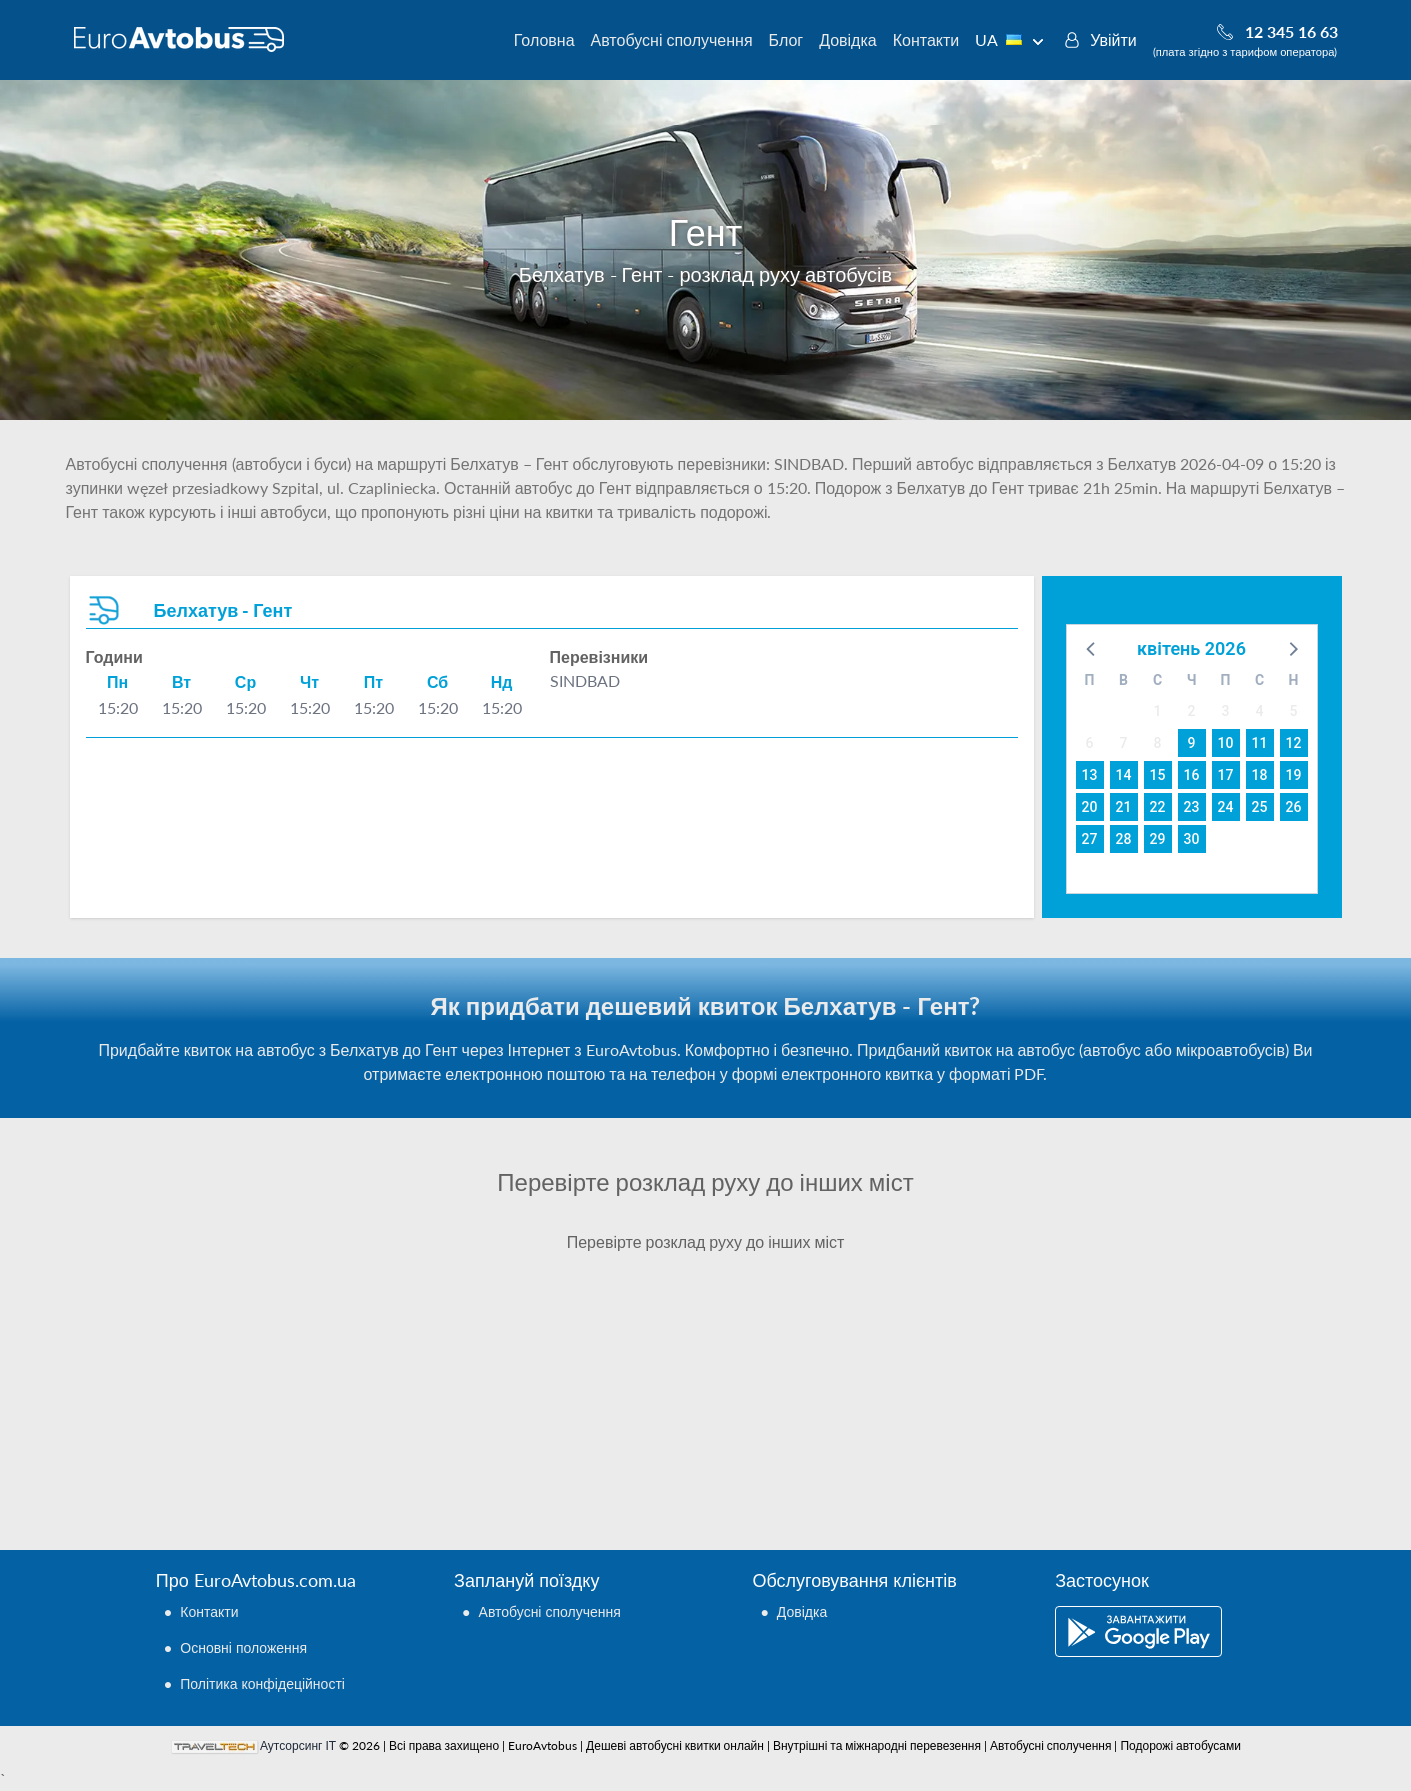 The image size is (1411, 1791). What do you see at coordinates (1009, 39) in the screenshot?
I see `UA` at bounding box center [1009, 39].